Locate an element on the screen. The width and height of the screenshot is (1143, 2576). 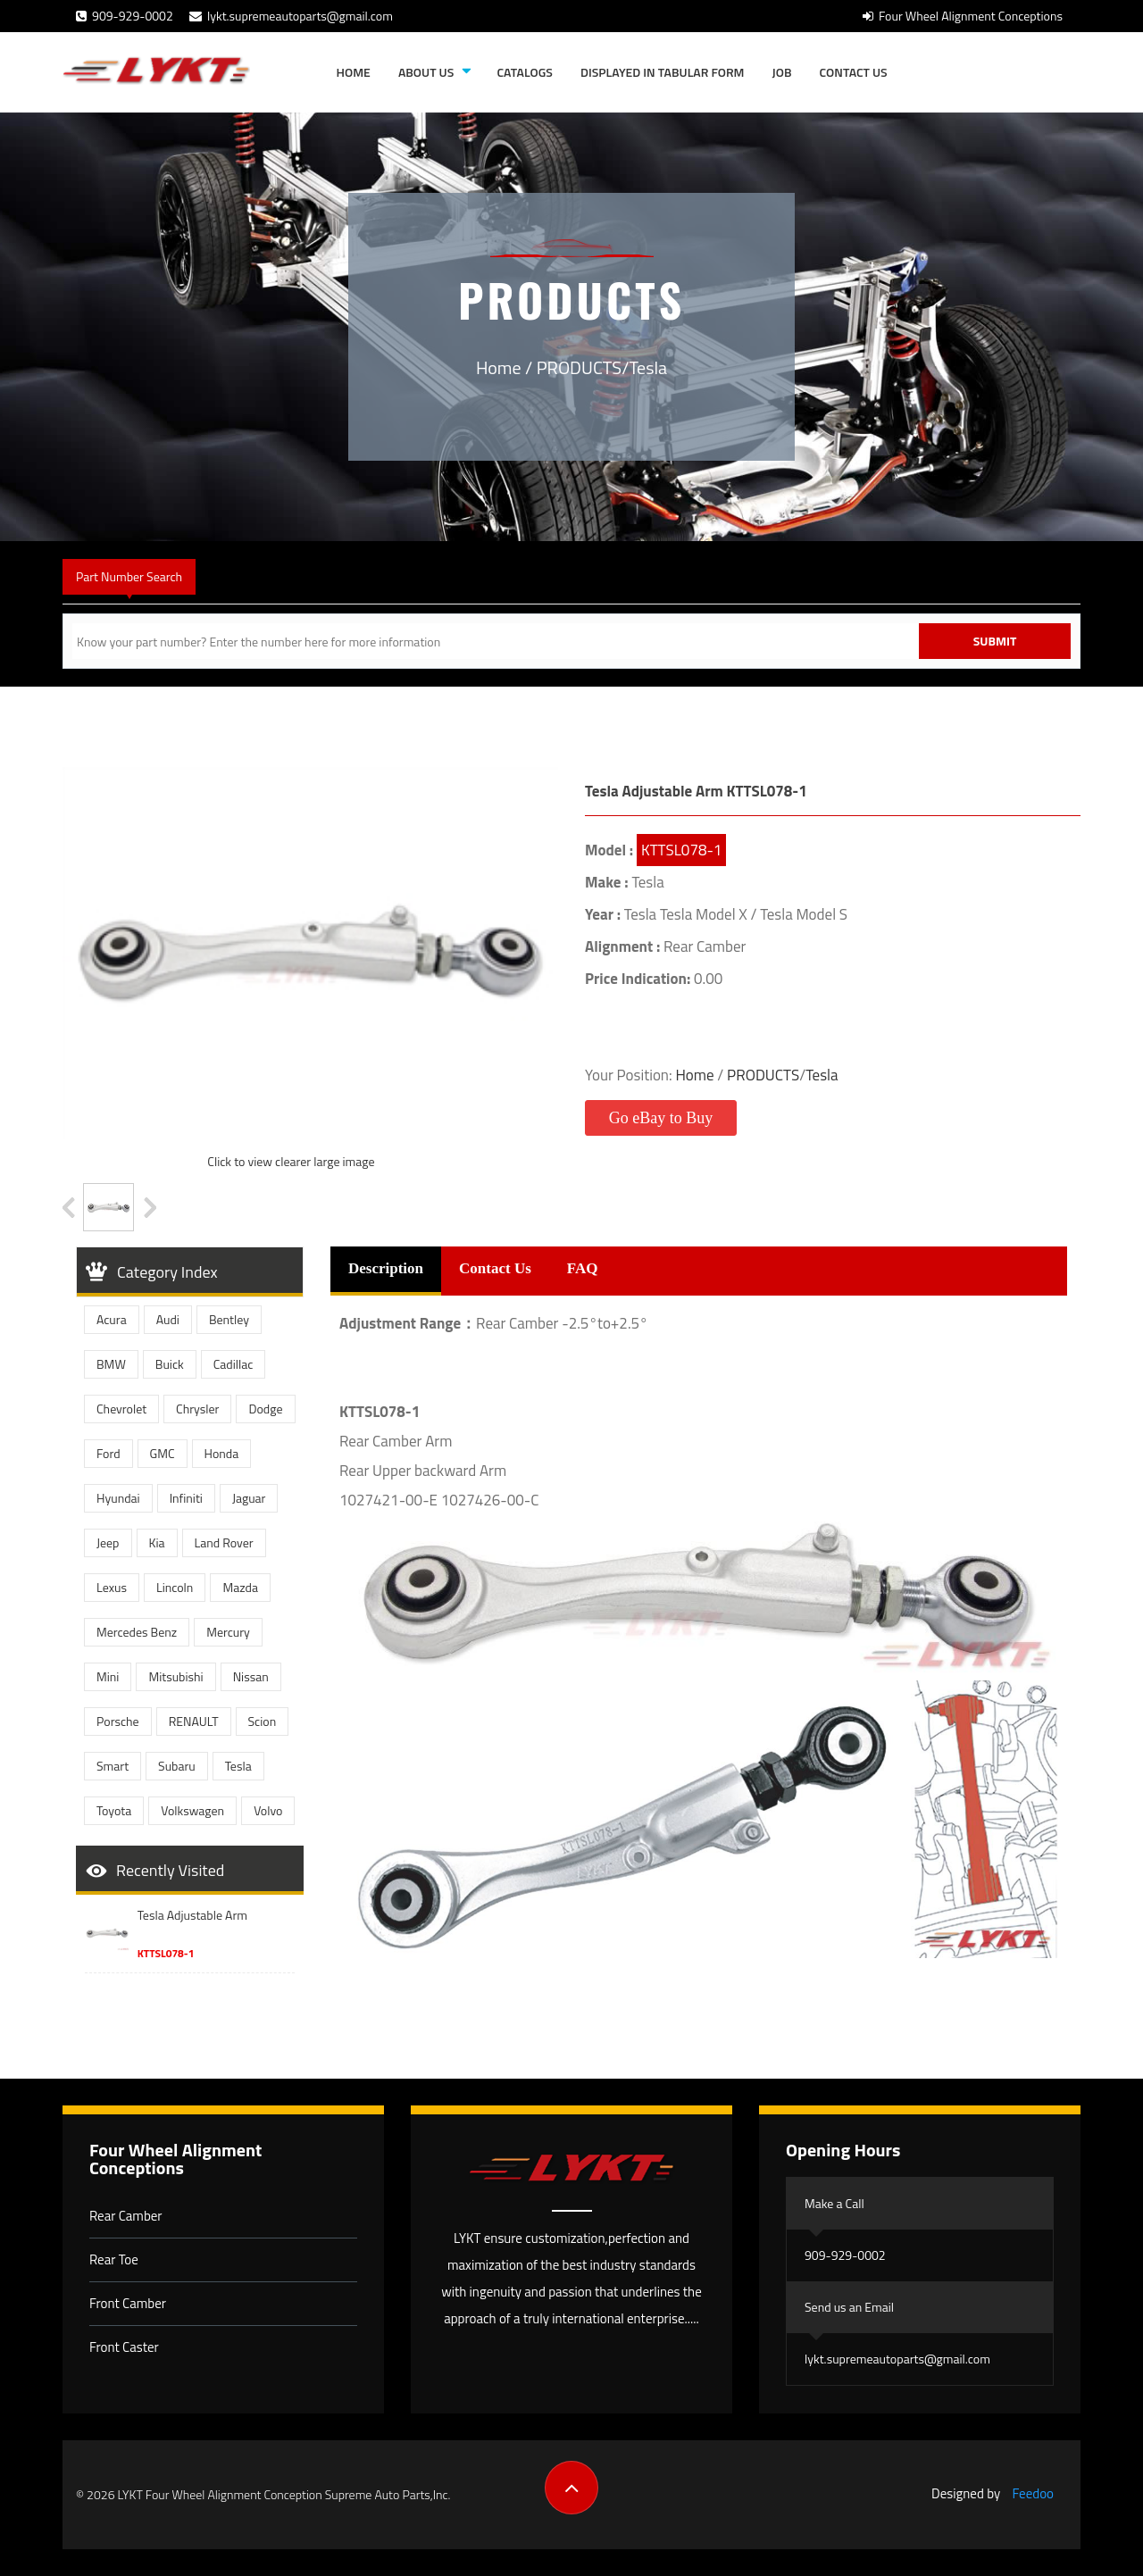
About Us is located at coordinates (426, 72).